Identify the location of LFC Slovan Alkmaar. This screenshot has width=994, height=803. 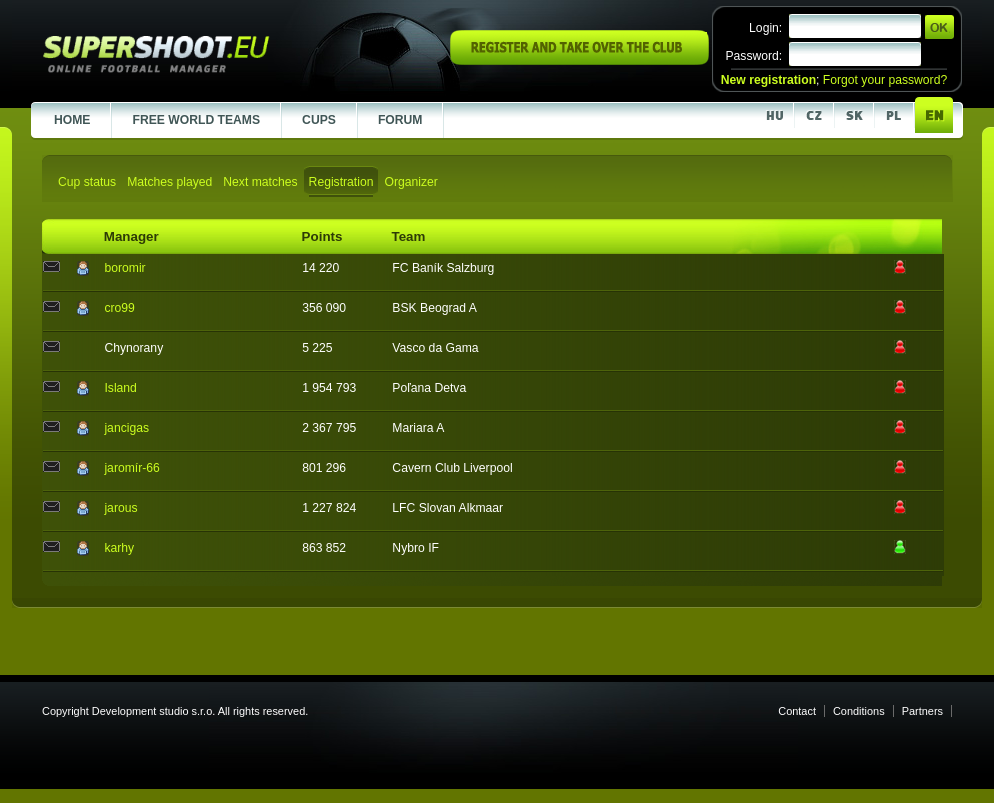
(447, 508).